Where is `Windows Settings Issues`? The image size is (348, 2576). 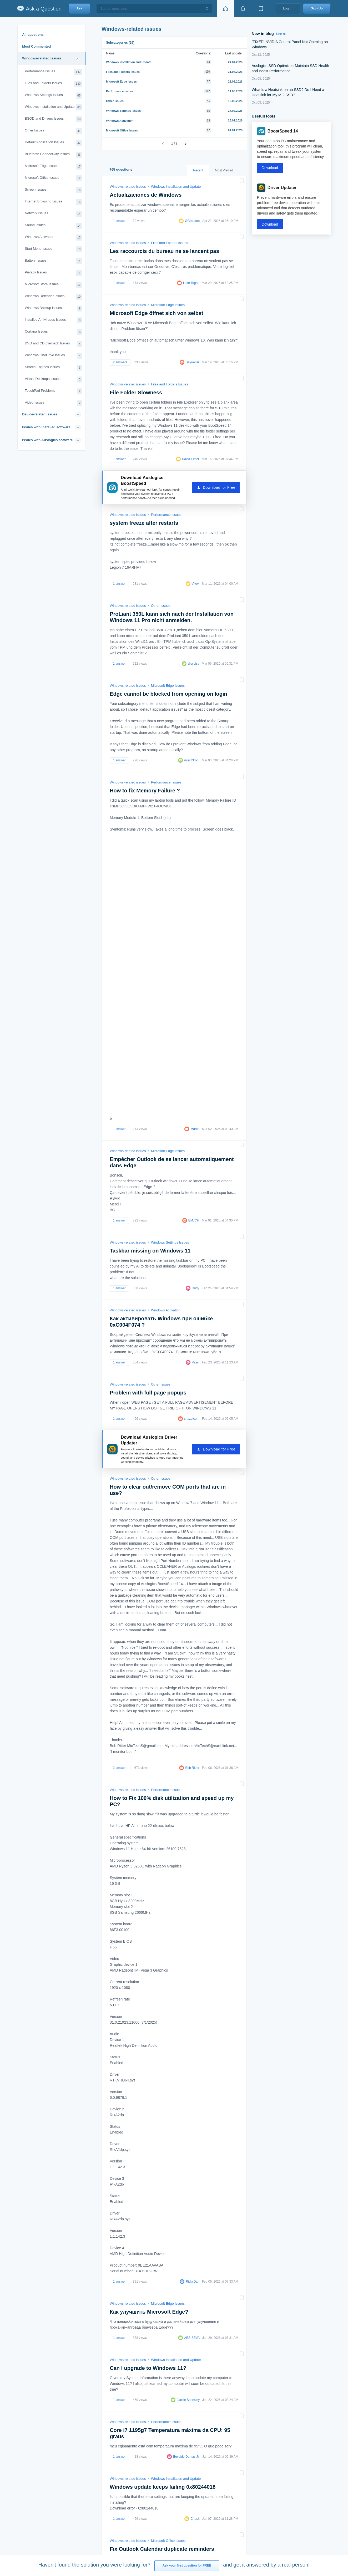
Windows Settings Issues is located at coordinates (53, 96).